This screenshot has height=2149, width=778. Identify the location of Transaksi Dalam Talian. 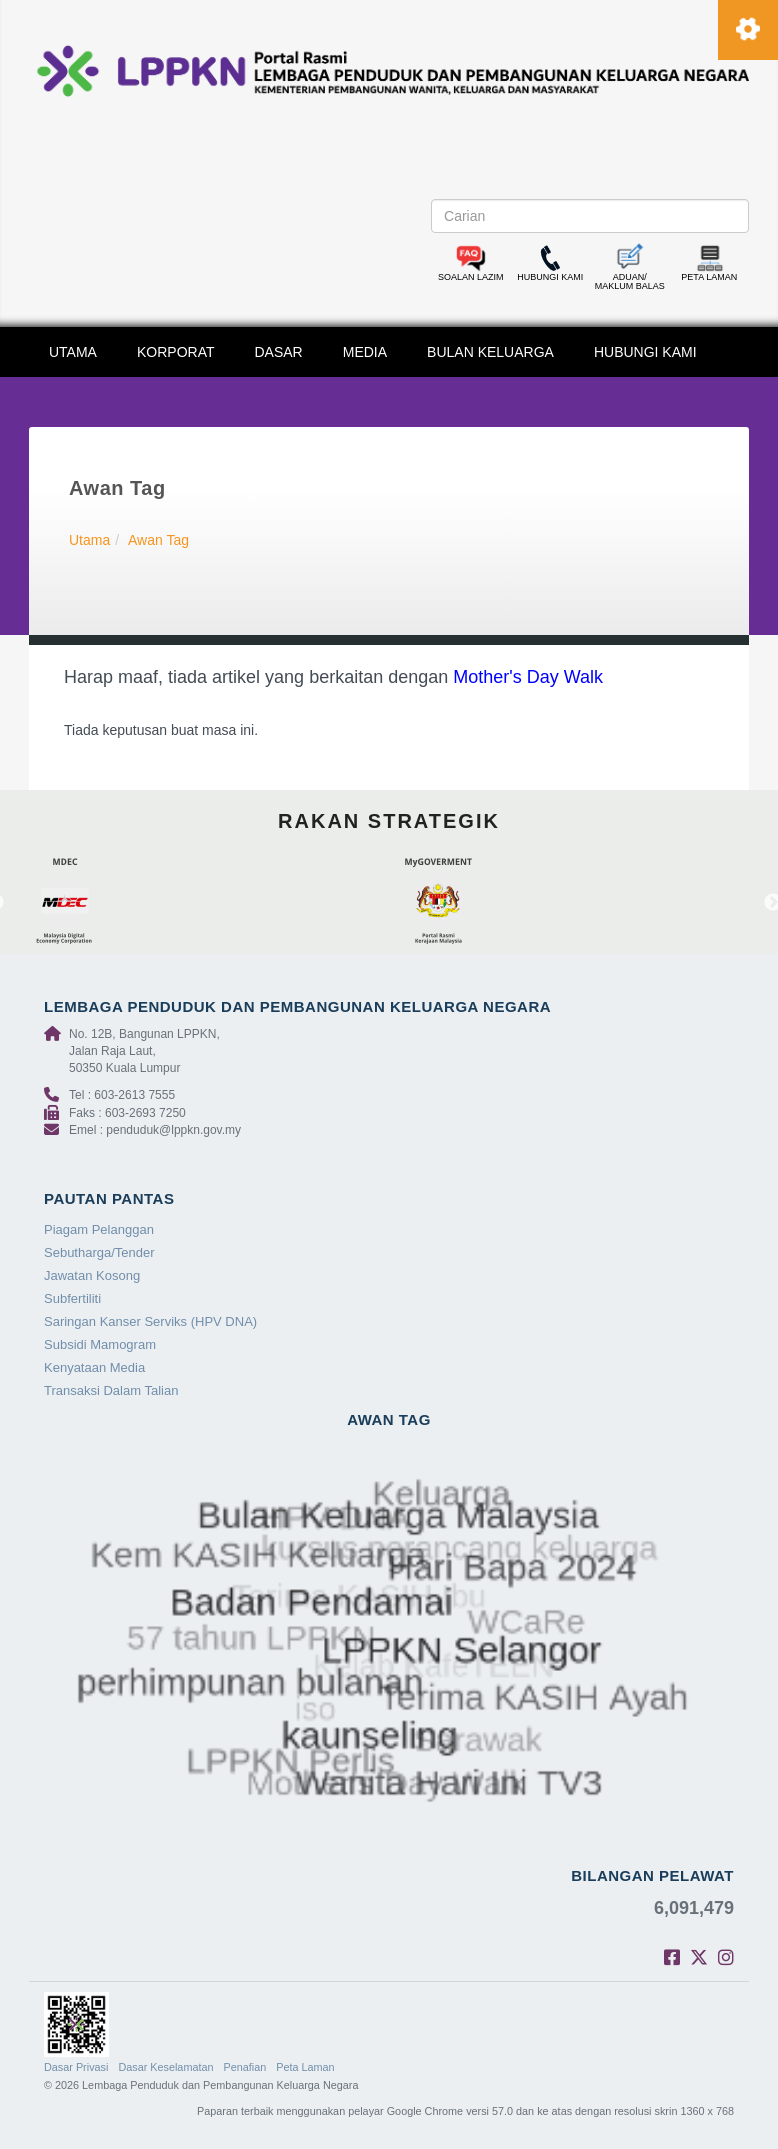
(111, 1390).